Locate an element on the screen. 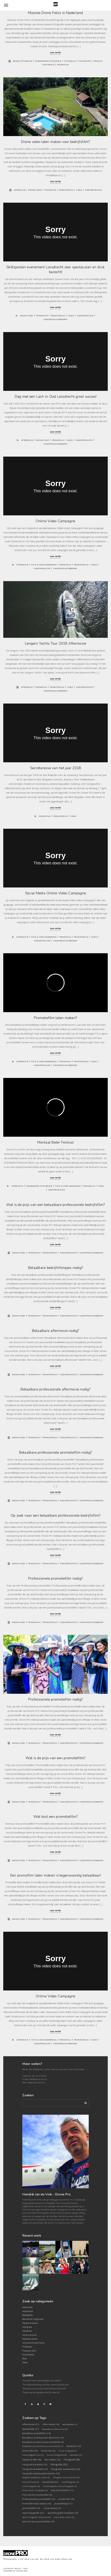 The height and width of the screenshot is (2576, 111). Producten is located at coordinates (27, 2346).